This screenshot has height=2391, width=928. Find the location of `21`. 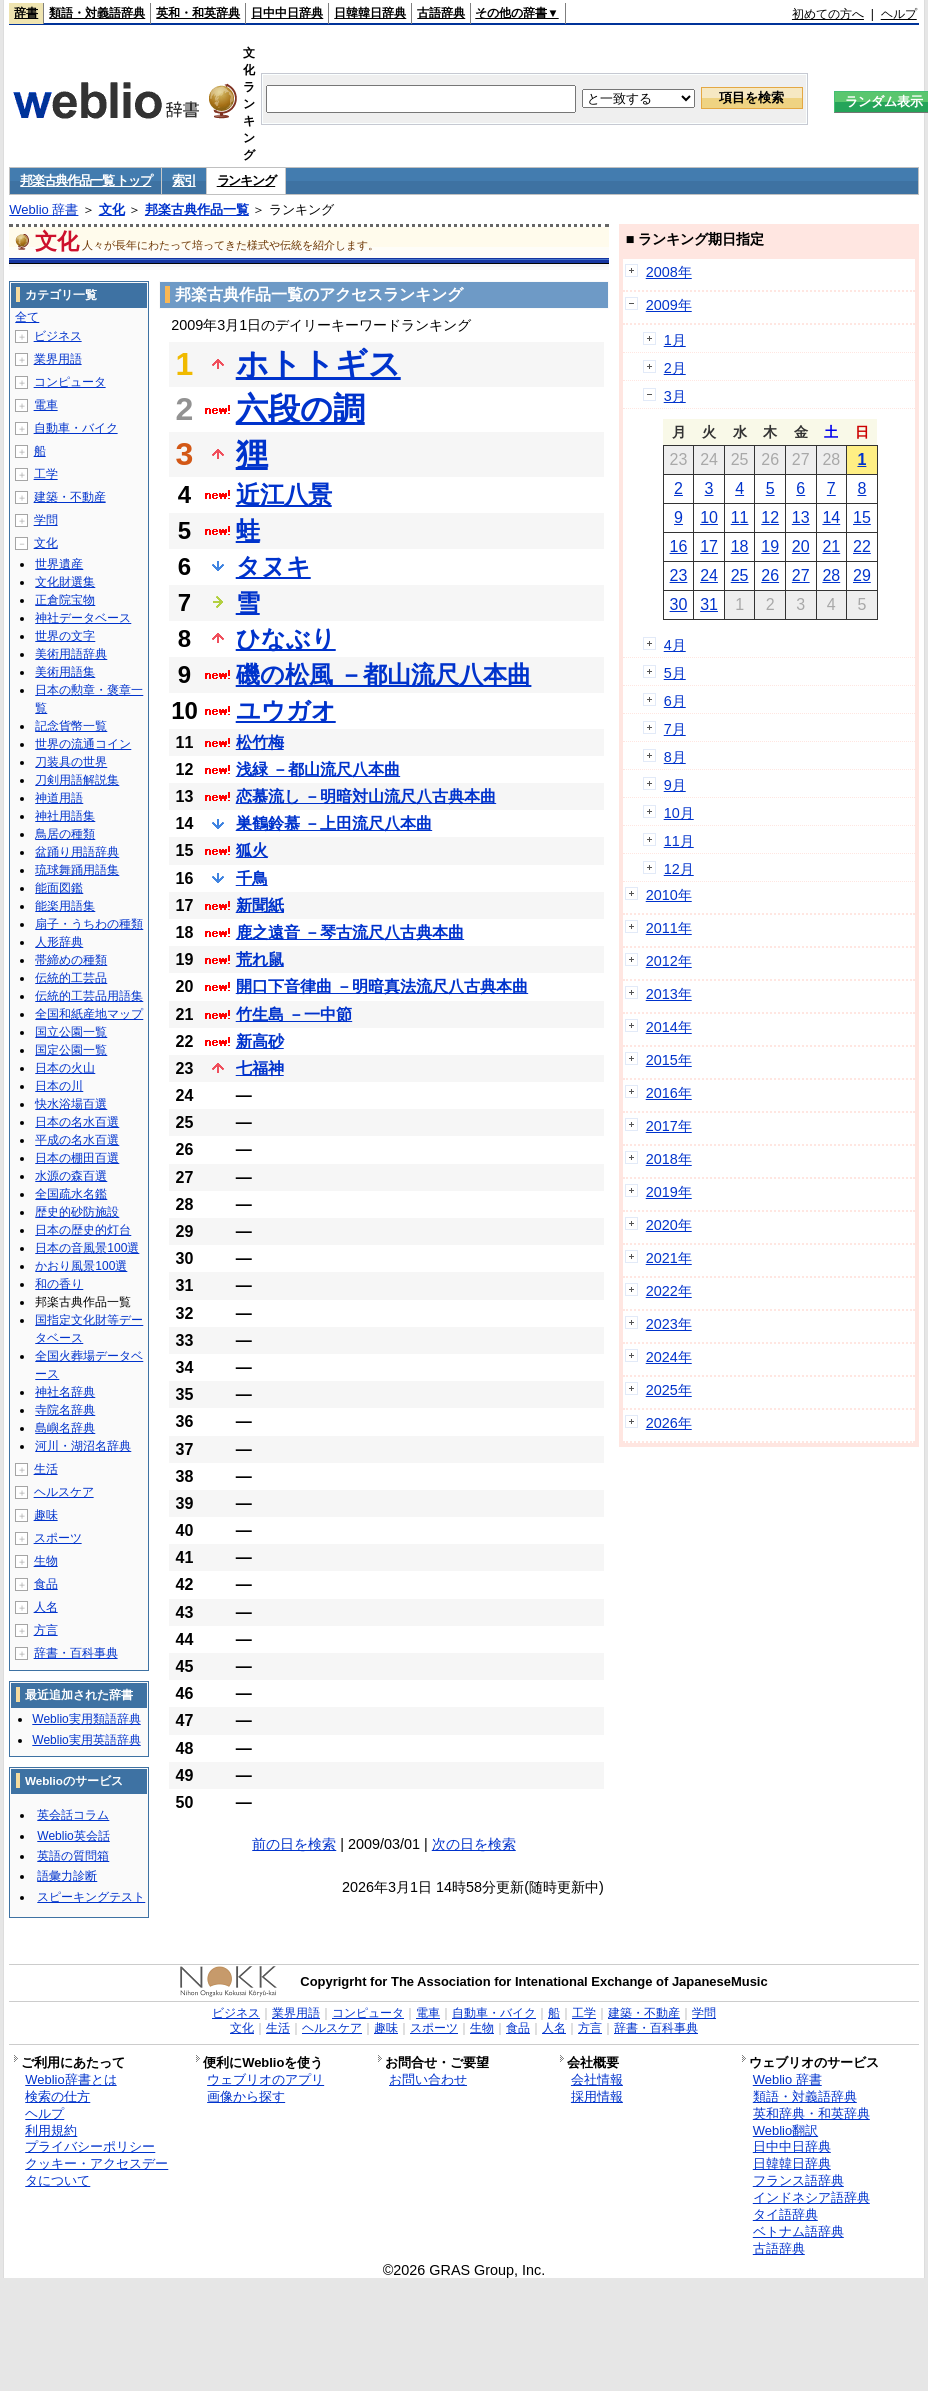

21 is located at coordinates (831, 546).